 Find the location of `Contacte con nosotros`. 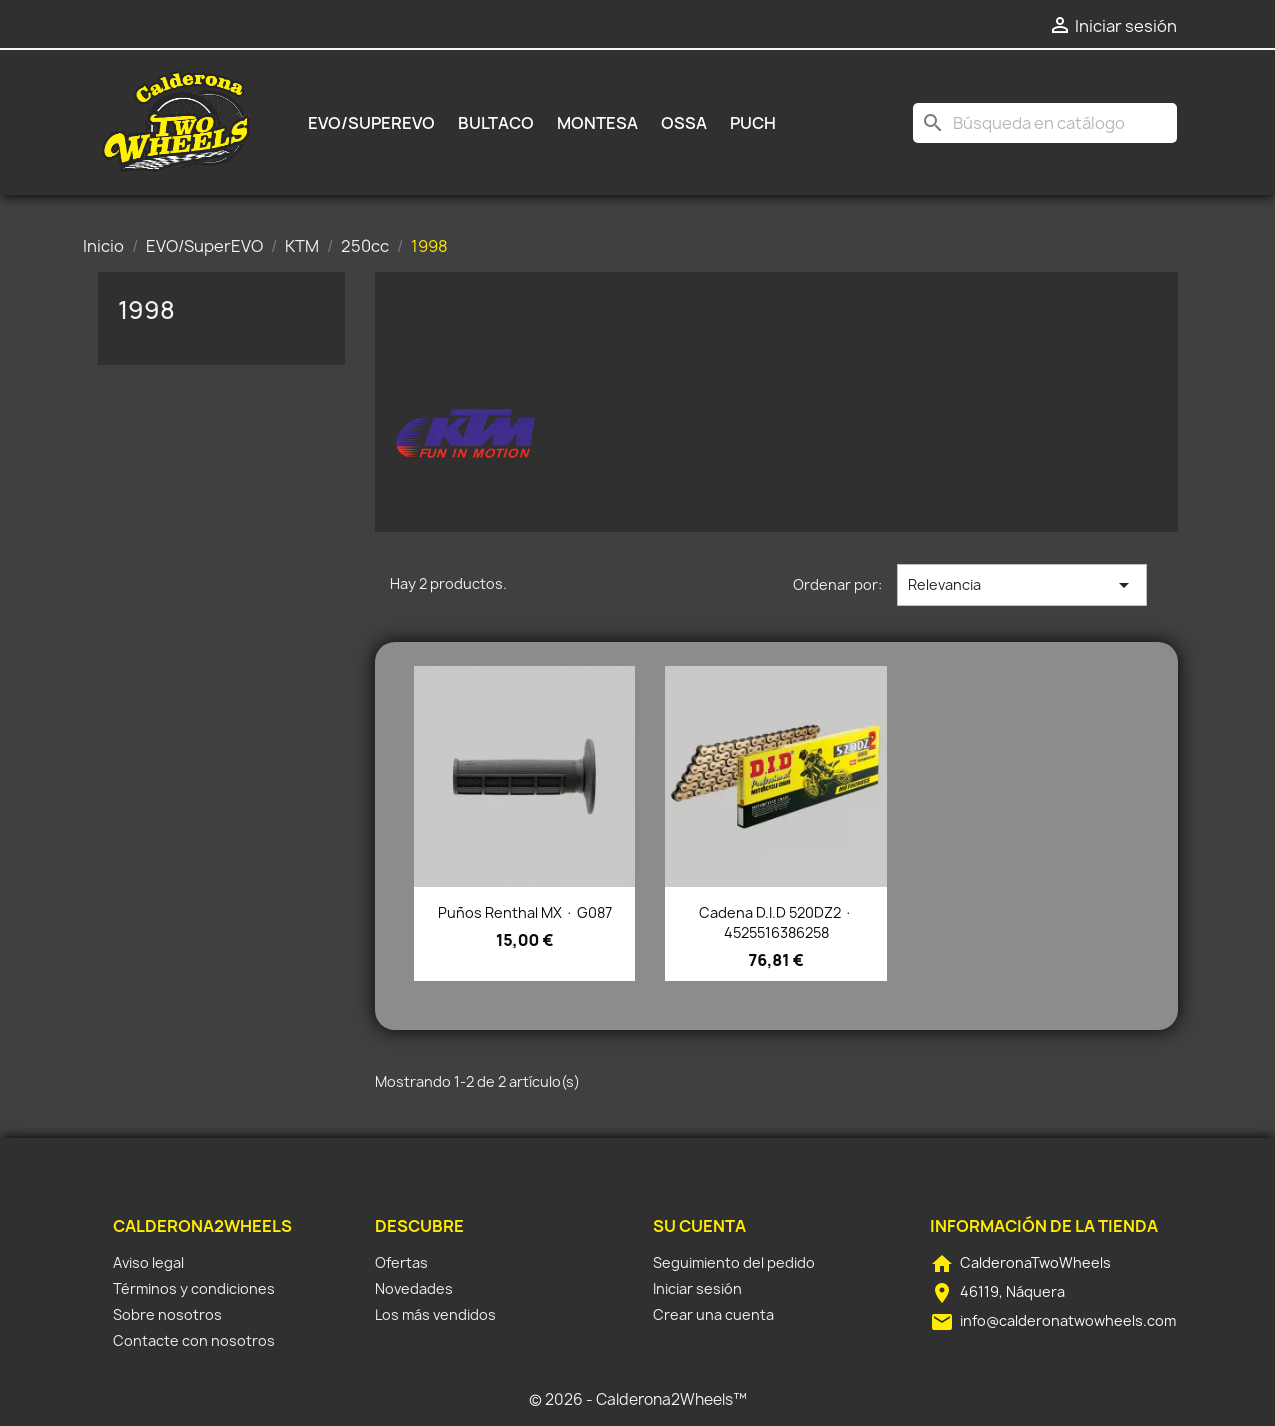

Contacte con nosotros is located at coordinates (194, 1340).